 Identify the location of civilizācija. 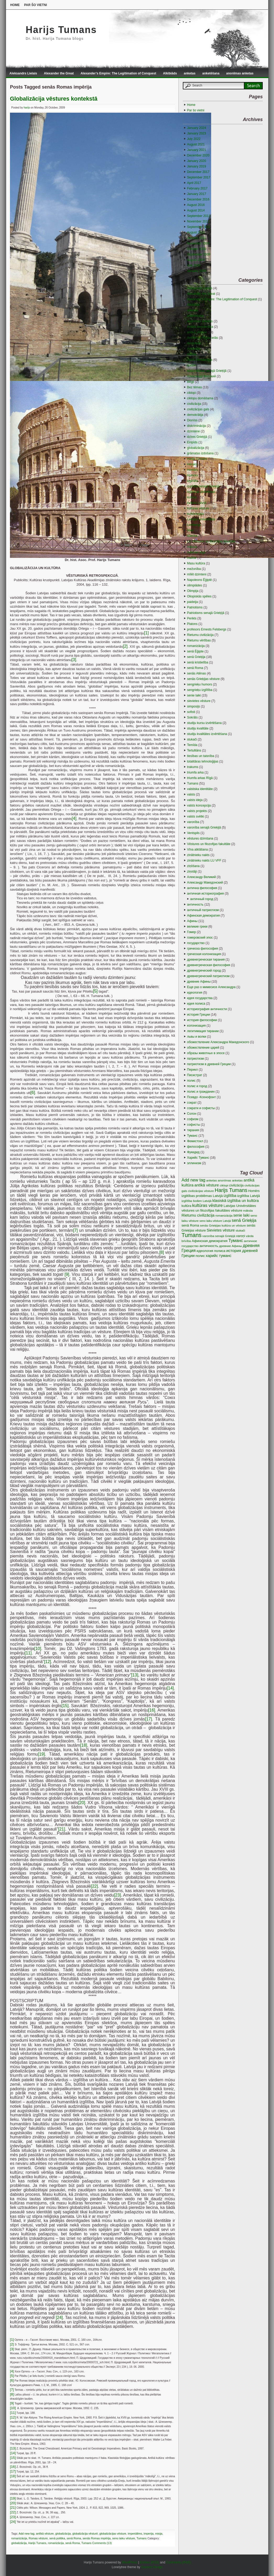
(194, 404).